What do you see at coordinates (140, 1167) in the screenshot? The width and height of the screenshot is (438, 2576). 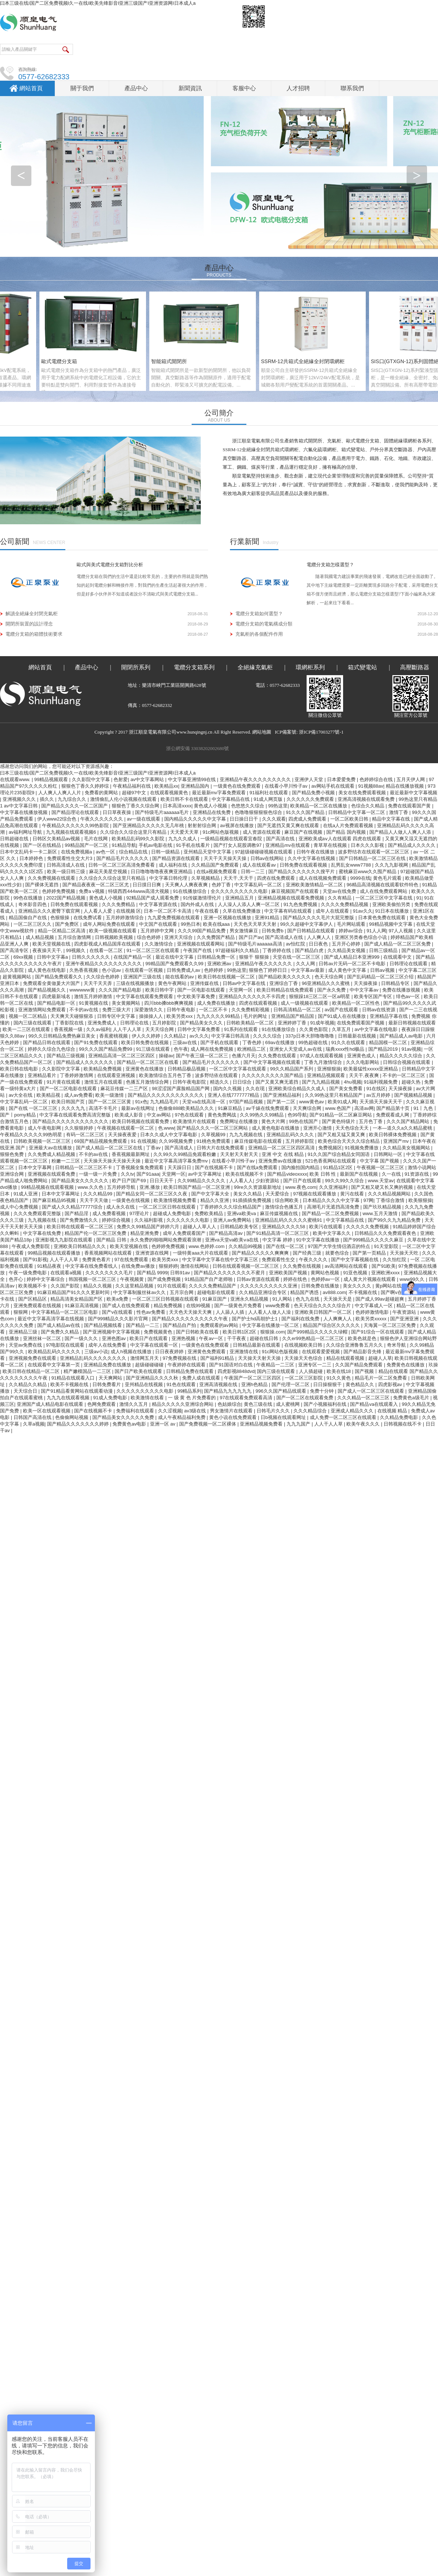 I see `丁香视频全集免费观看` at bounding box center [140, 1167].